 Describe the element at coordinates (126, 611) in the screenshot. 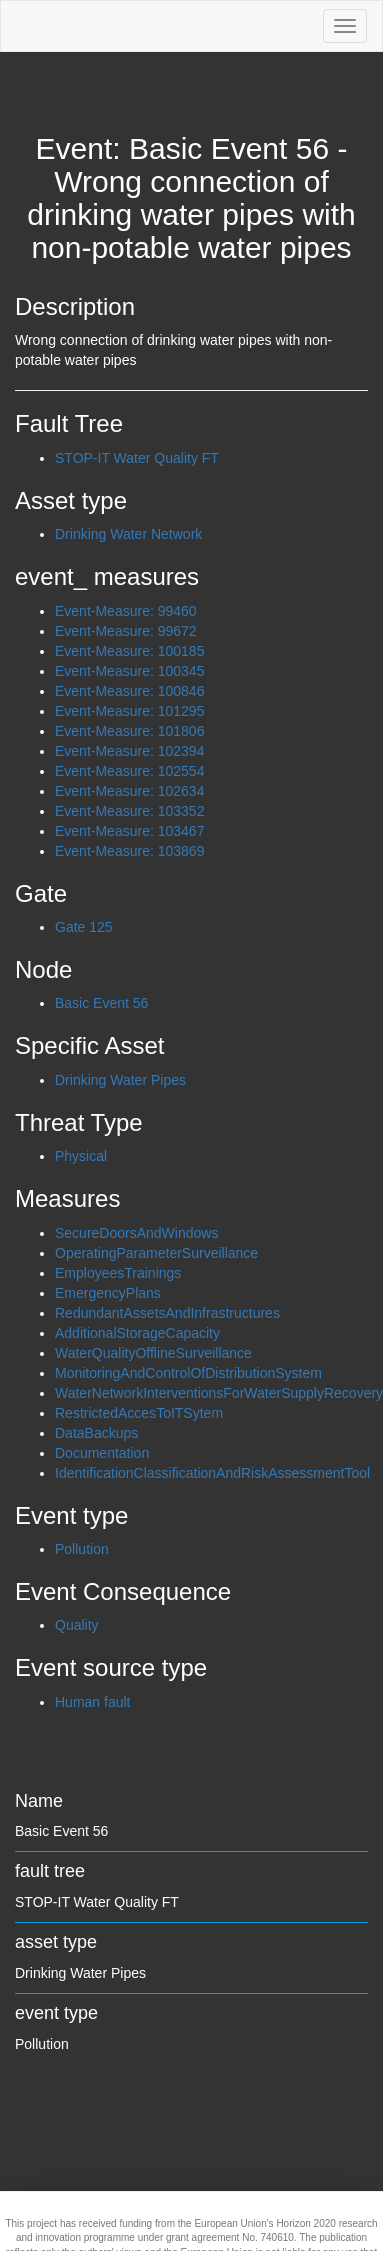

I see `Event-Measure: 99460` at that location.